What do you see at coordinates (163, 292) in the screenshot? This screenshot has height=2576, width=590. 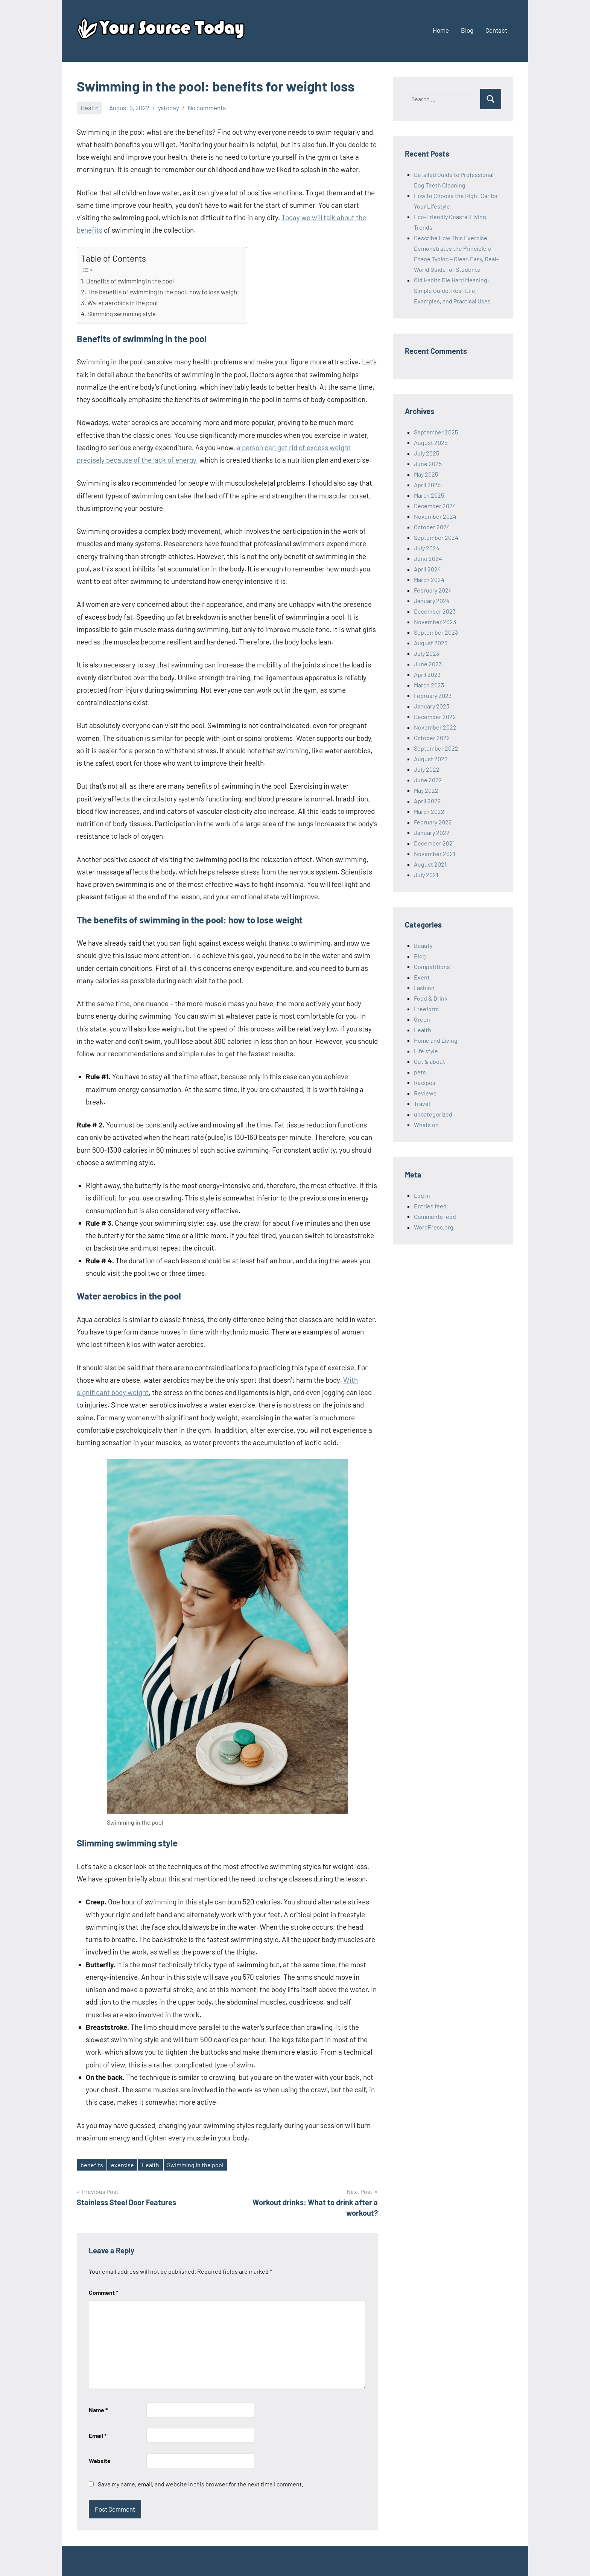 I see `The benefits of swimming in the pool: how to lose weight` at bounding box center [163, 292].